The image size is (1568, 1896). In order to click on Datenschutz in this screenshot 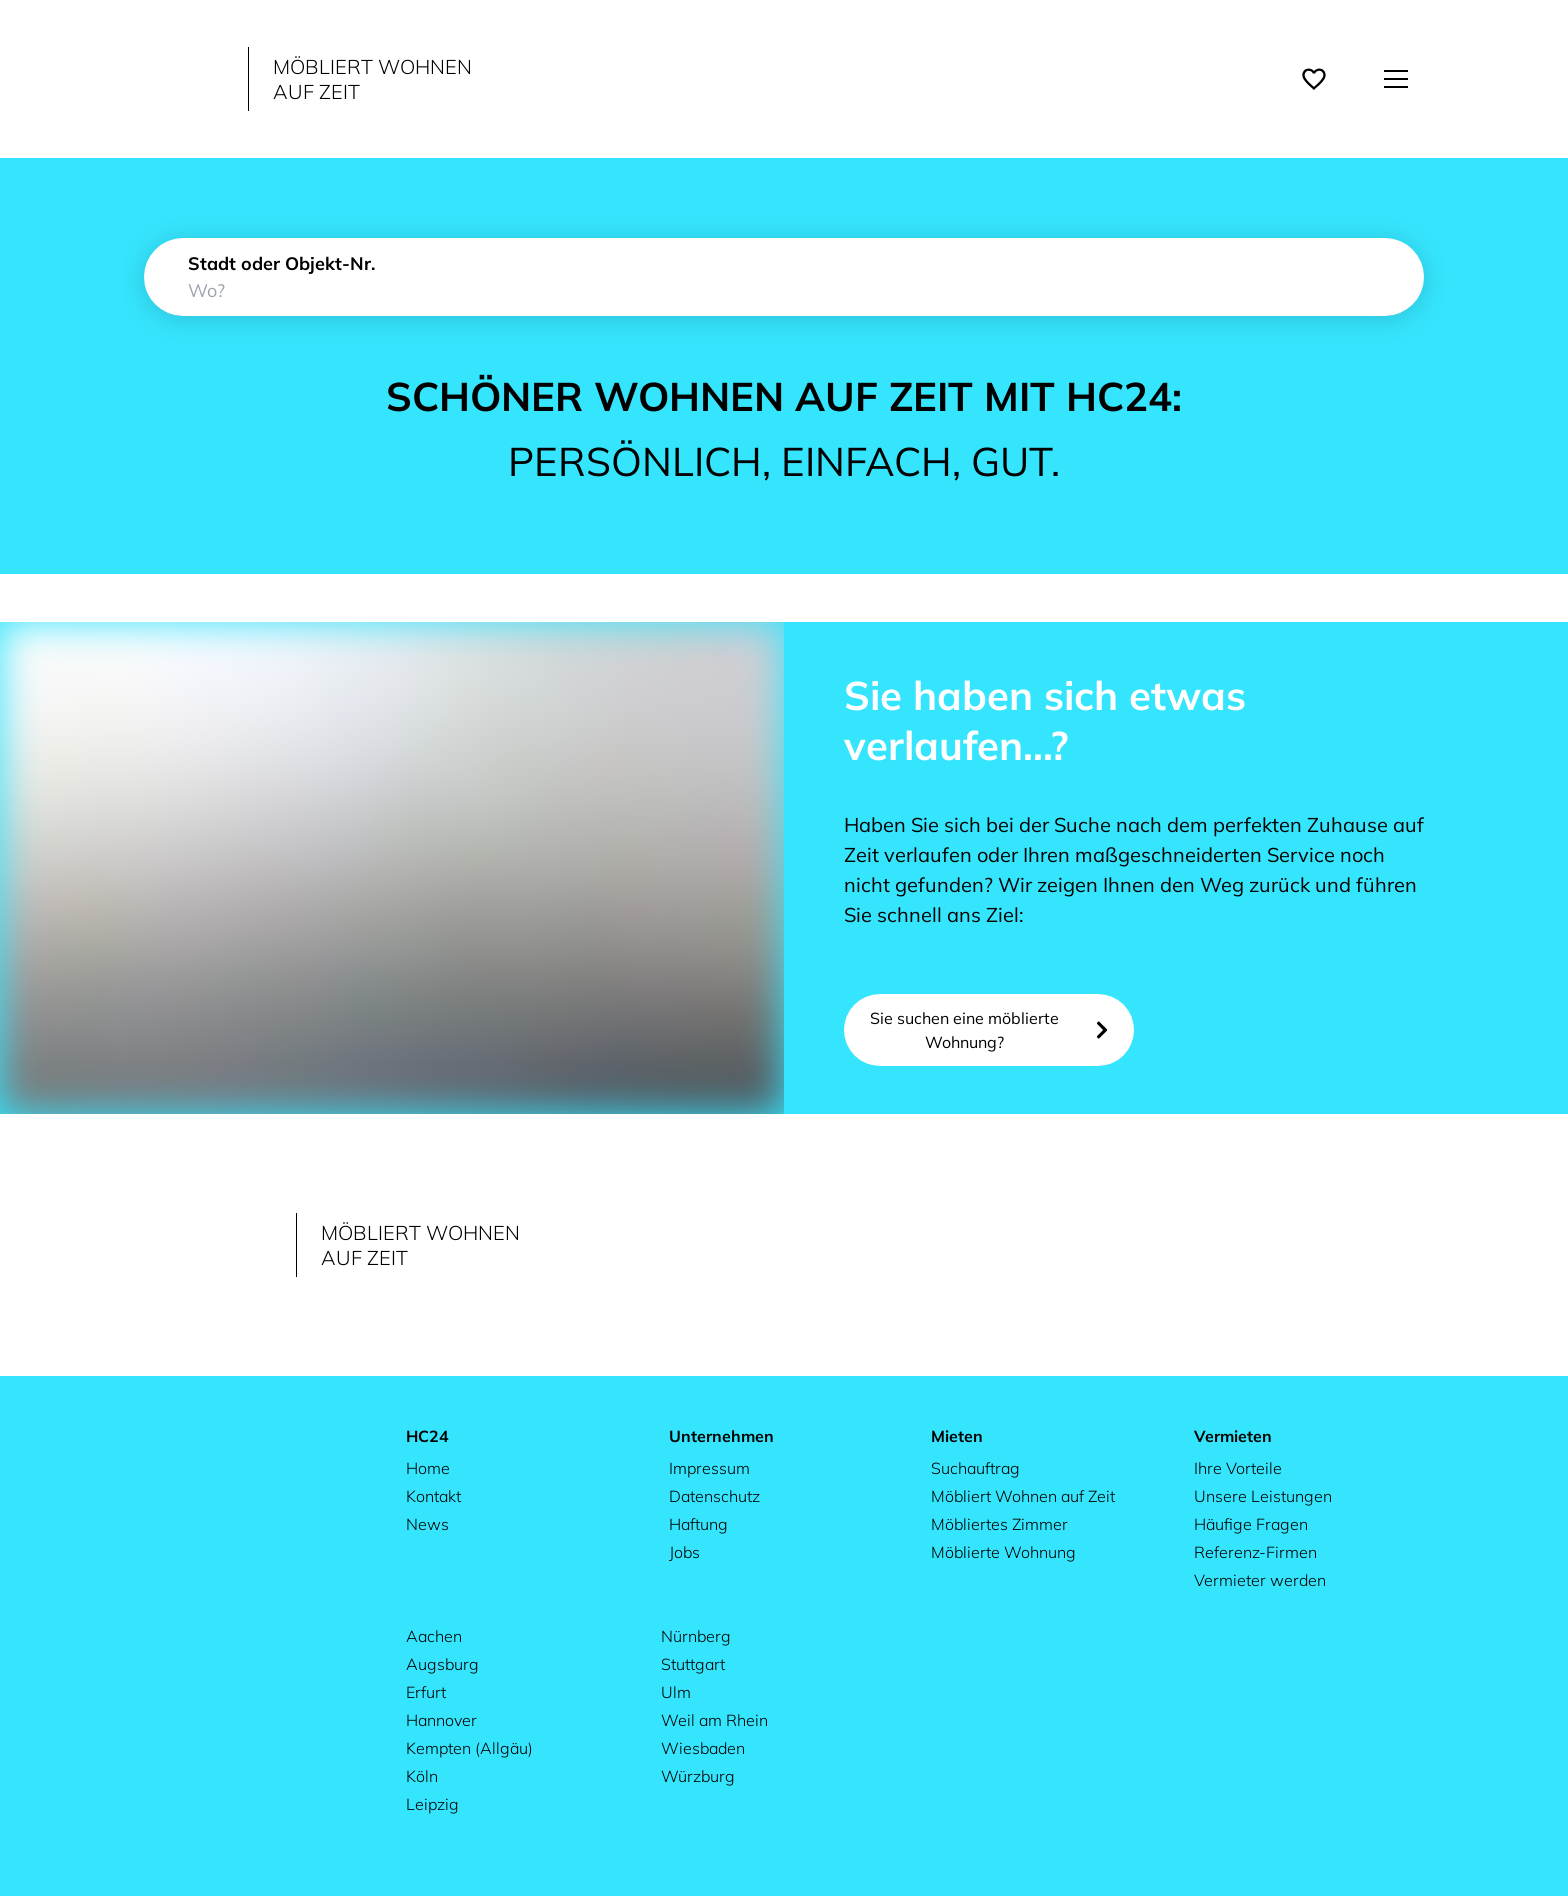, I will do `click(714, 1496)`.